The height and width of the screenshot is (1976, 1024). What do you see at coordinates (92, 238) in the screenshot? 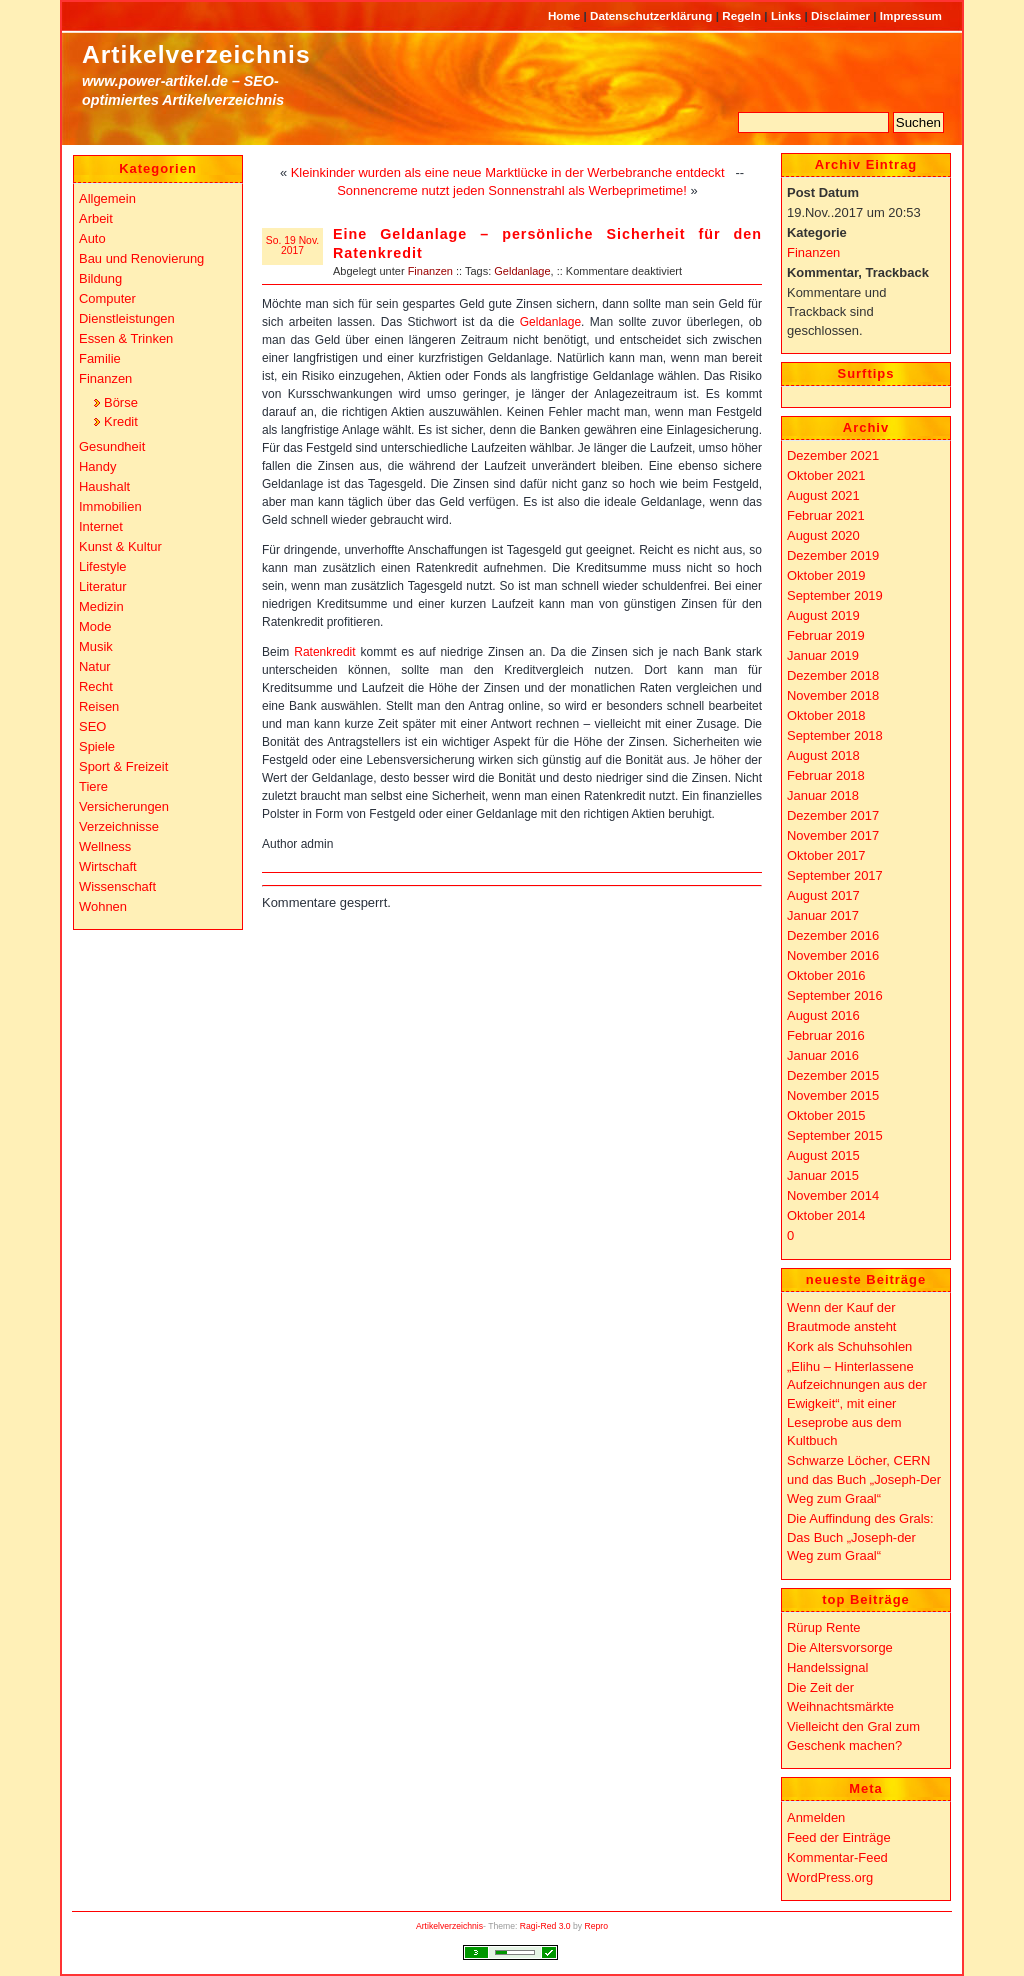
I see `Auto` at bounding box center [92, 238].